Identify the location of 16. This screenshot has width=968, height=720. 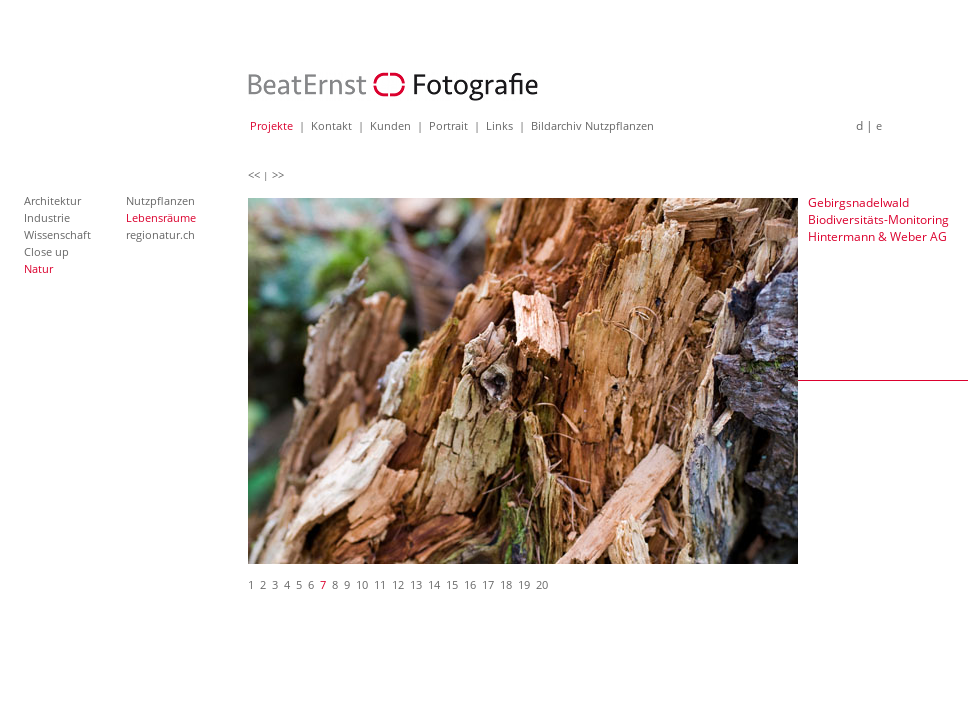
(470, 584).